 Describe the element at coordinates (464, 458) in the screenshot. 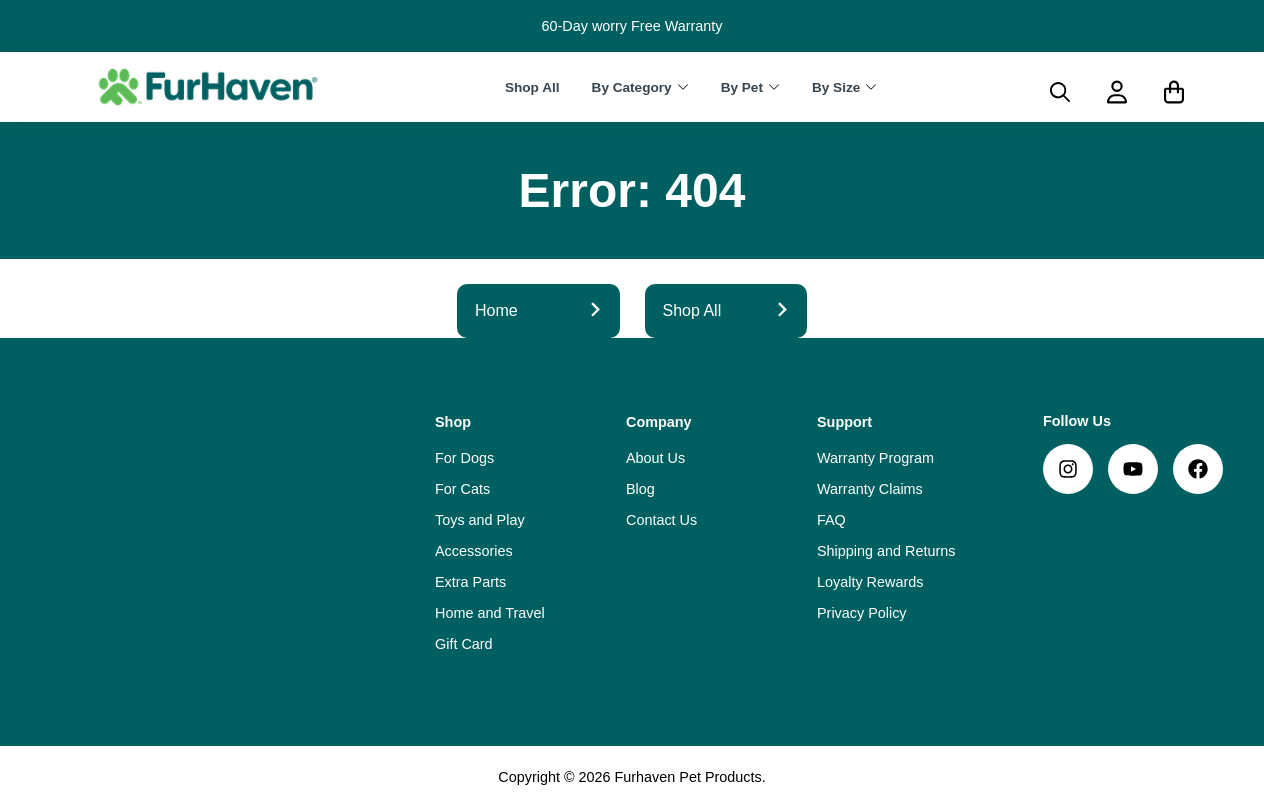

I see `For Dogs` at that location.